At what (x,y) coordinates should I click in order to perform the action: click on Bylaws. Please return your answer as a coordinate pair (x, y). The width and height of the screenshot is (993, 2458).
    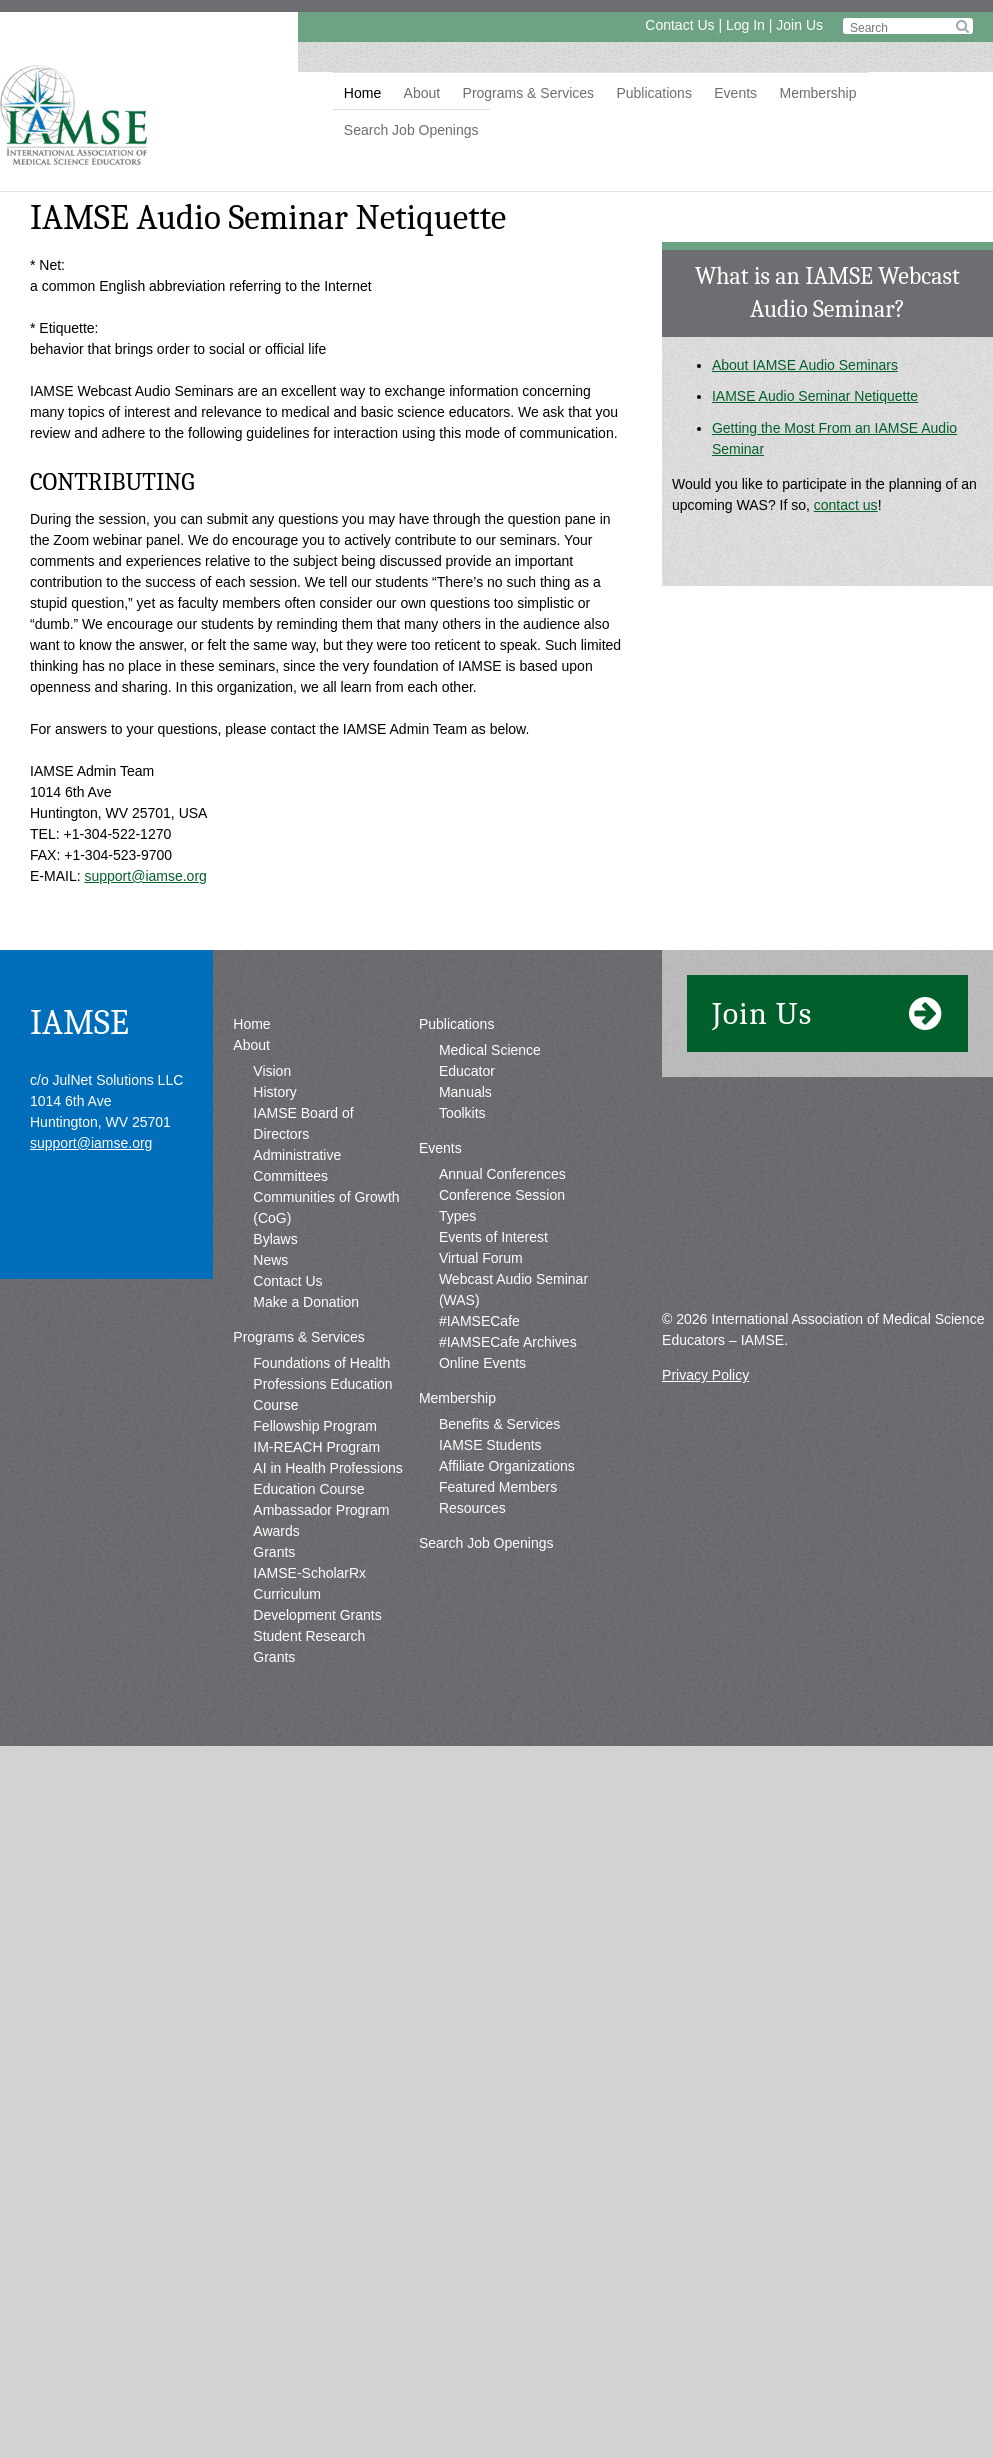
    Looking at the image, I should click on (275, 1239).